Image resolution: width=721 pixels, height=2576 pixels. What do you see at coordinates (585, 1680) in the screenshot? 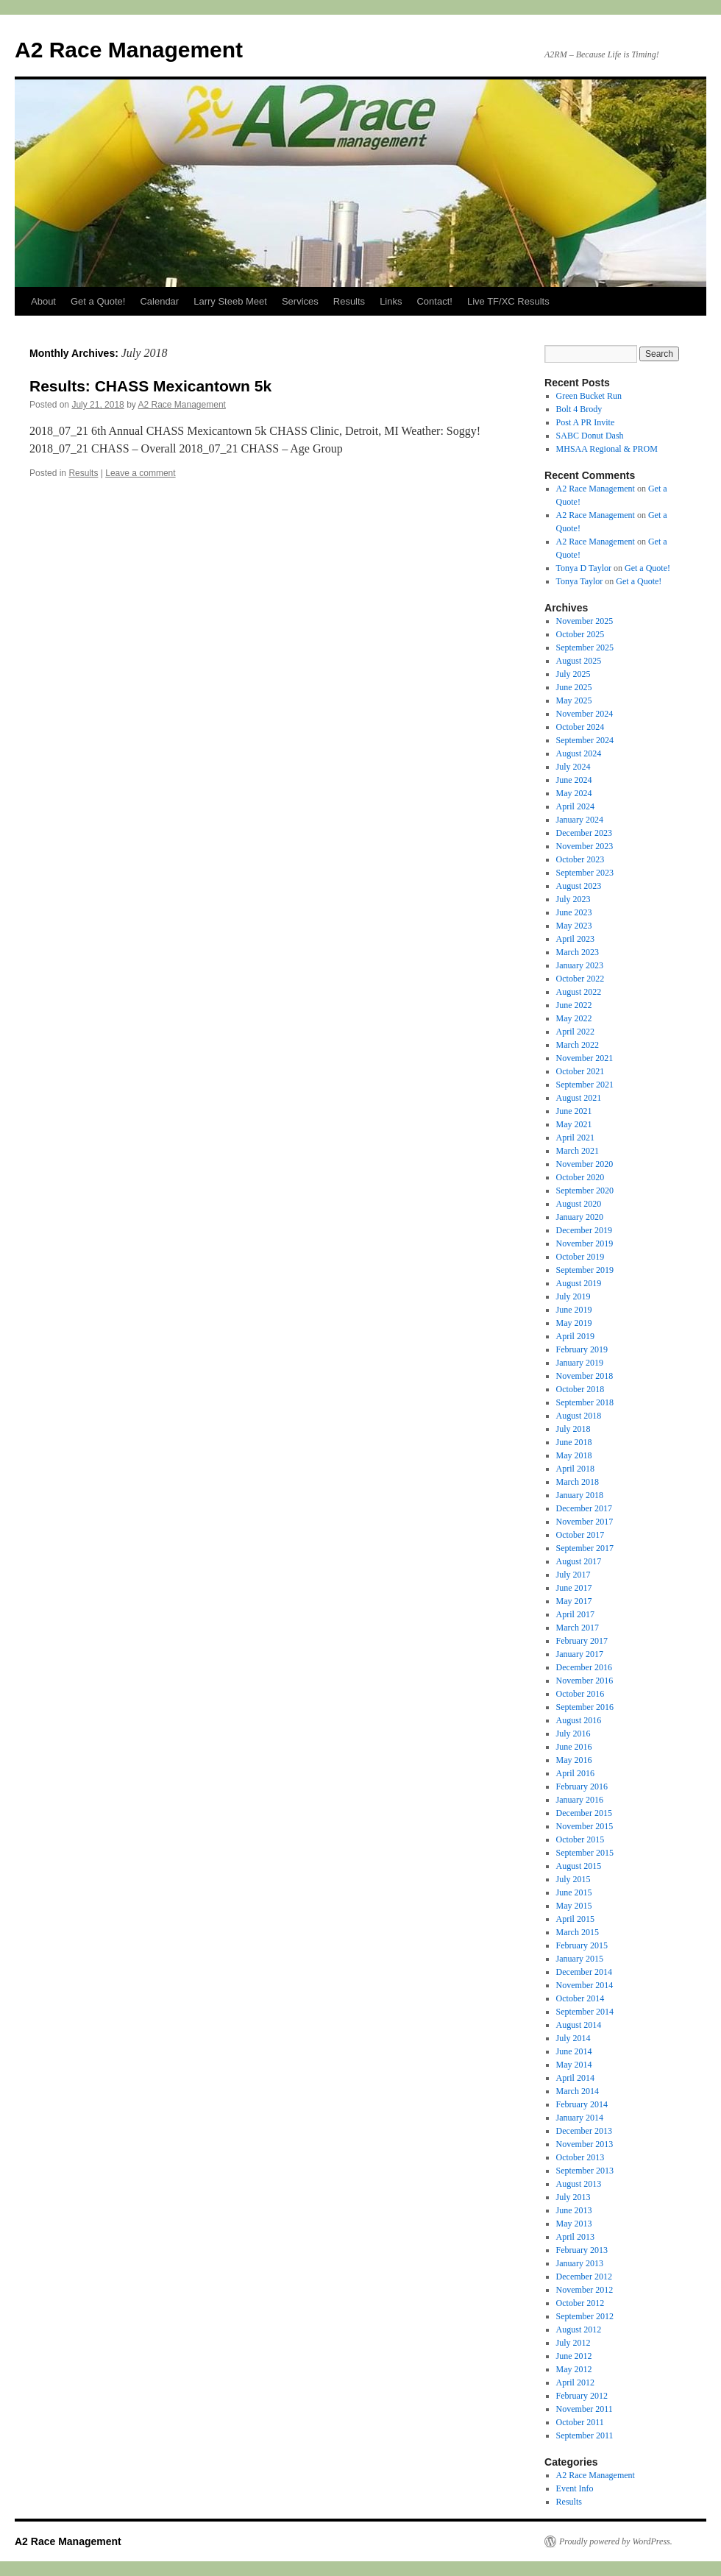
I see `November 2016` at bounding box center [585, 1680].